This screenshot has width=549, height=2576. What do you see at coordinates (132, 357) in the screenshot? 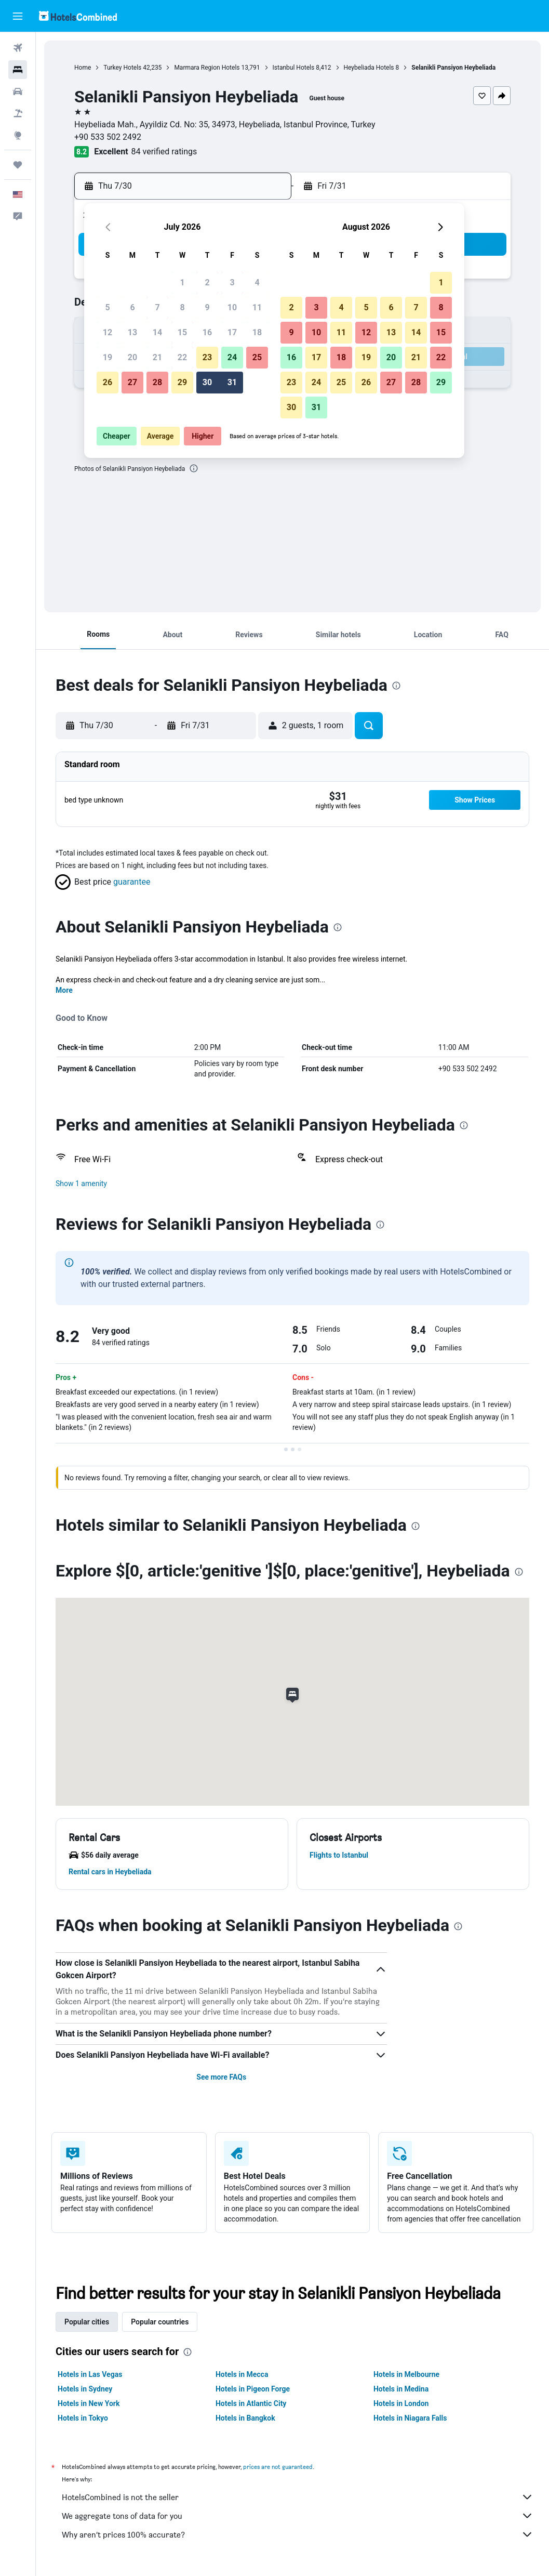
I see `20 [button]` at bounding box center [132, 357].